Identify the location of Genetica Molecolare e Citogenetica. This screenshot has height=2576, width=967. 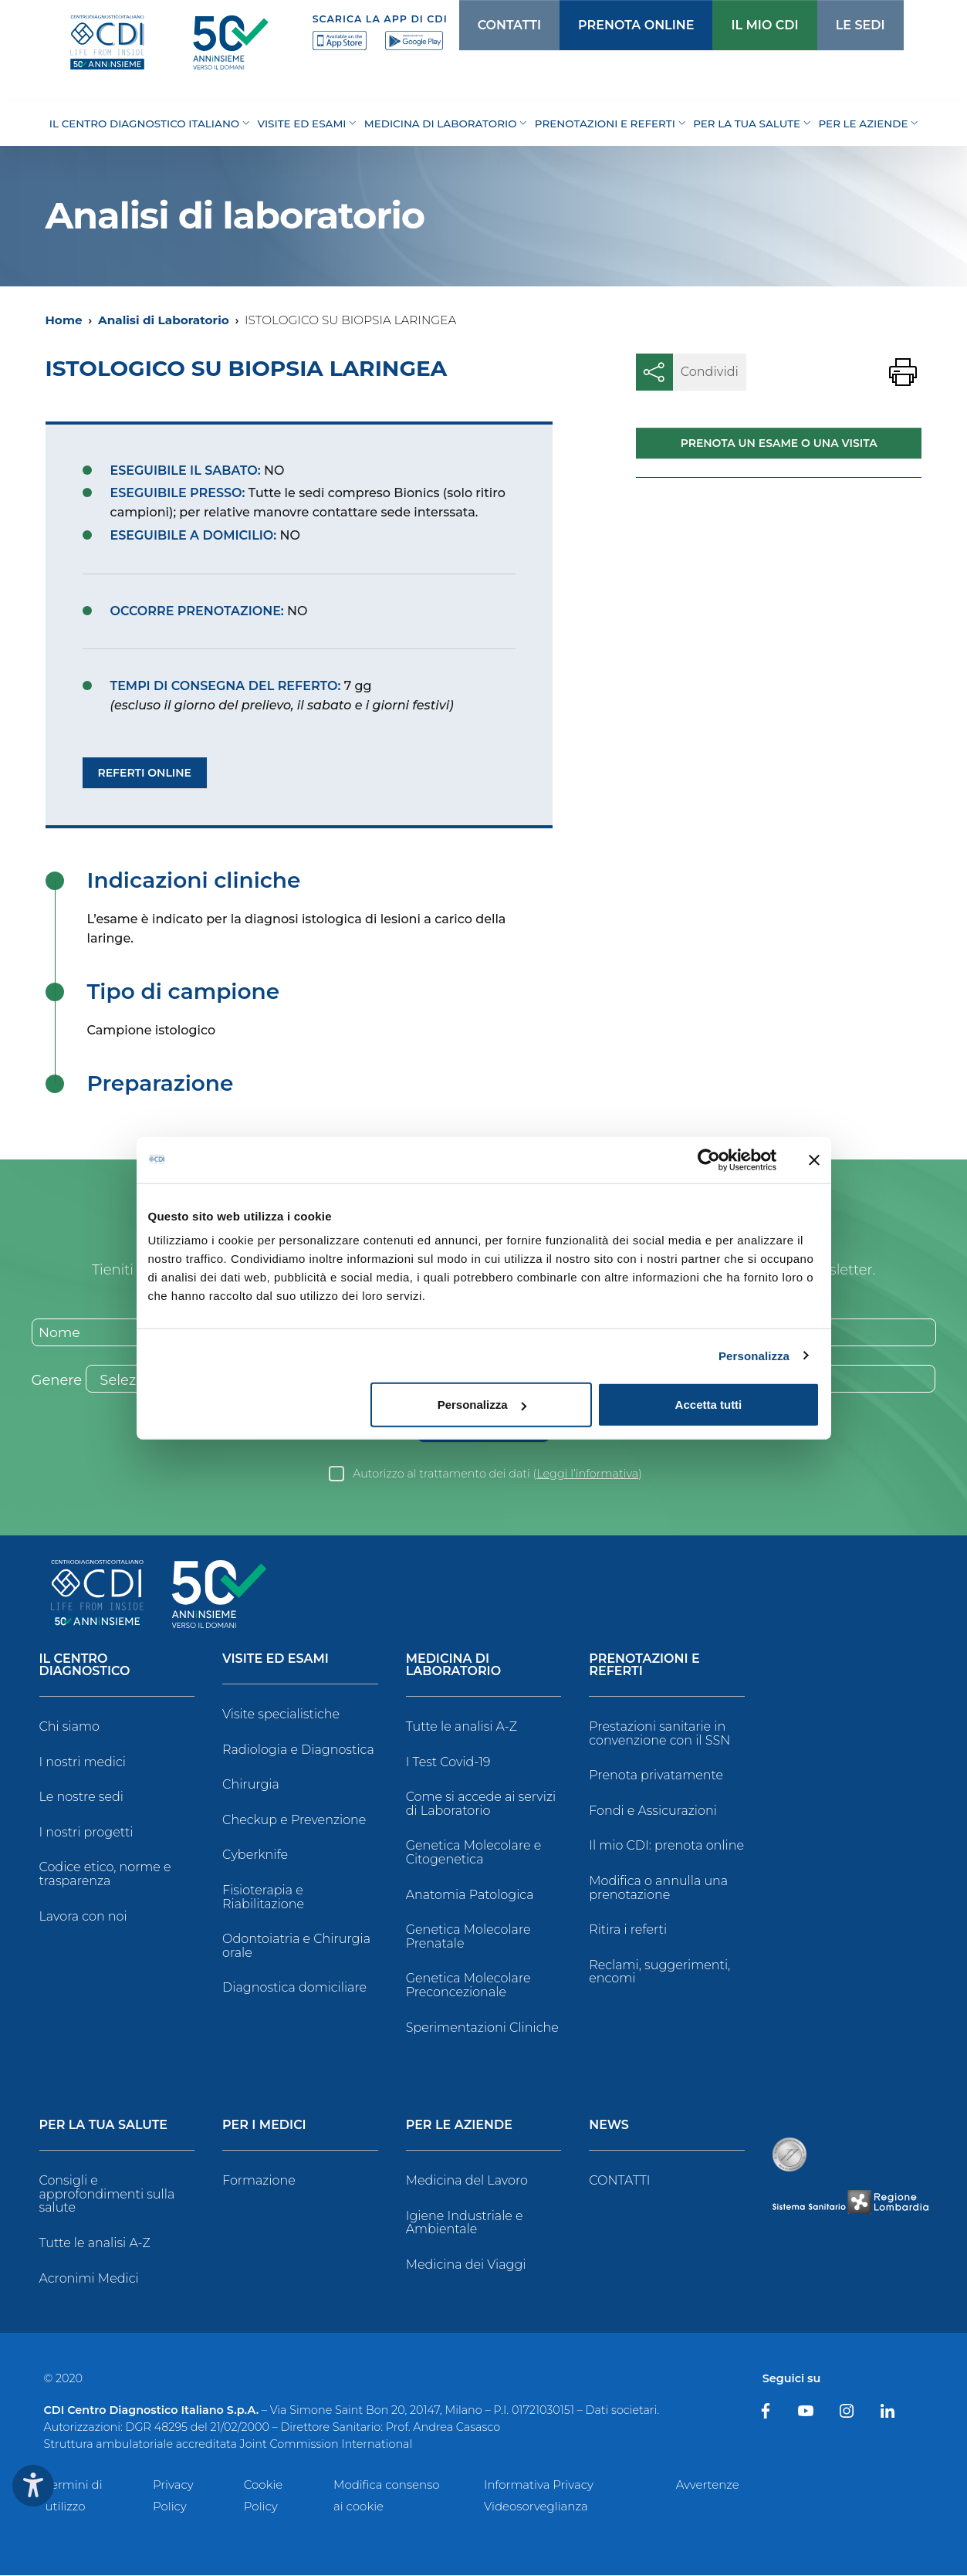
(474, 1854).